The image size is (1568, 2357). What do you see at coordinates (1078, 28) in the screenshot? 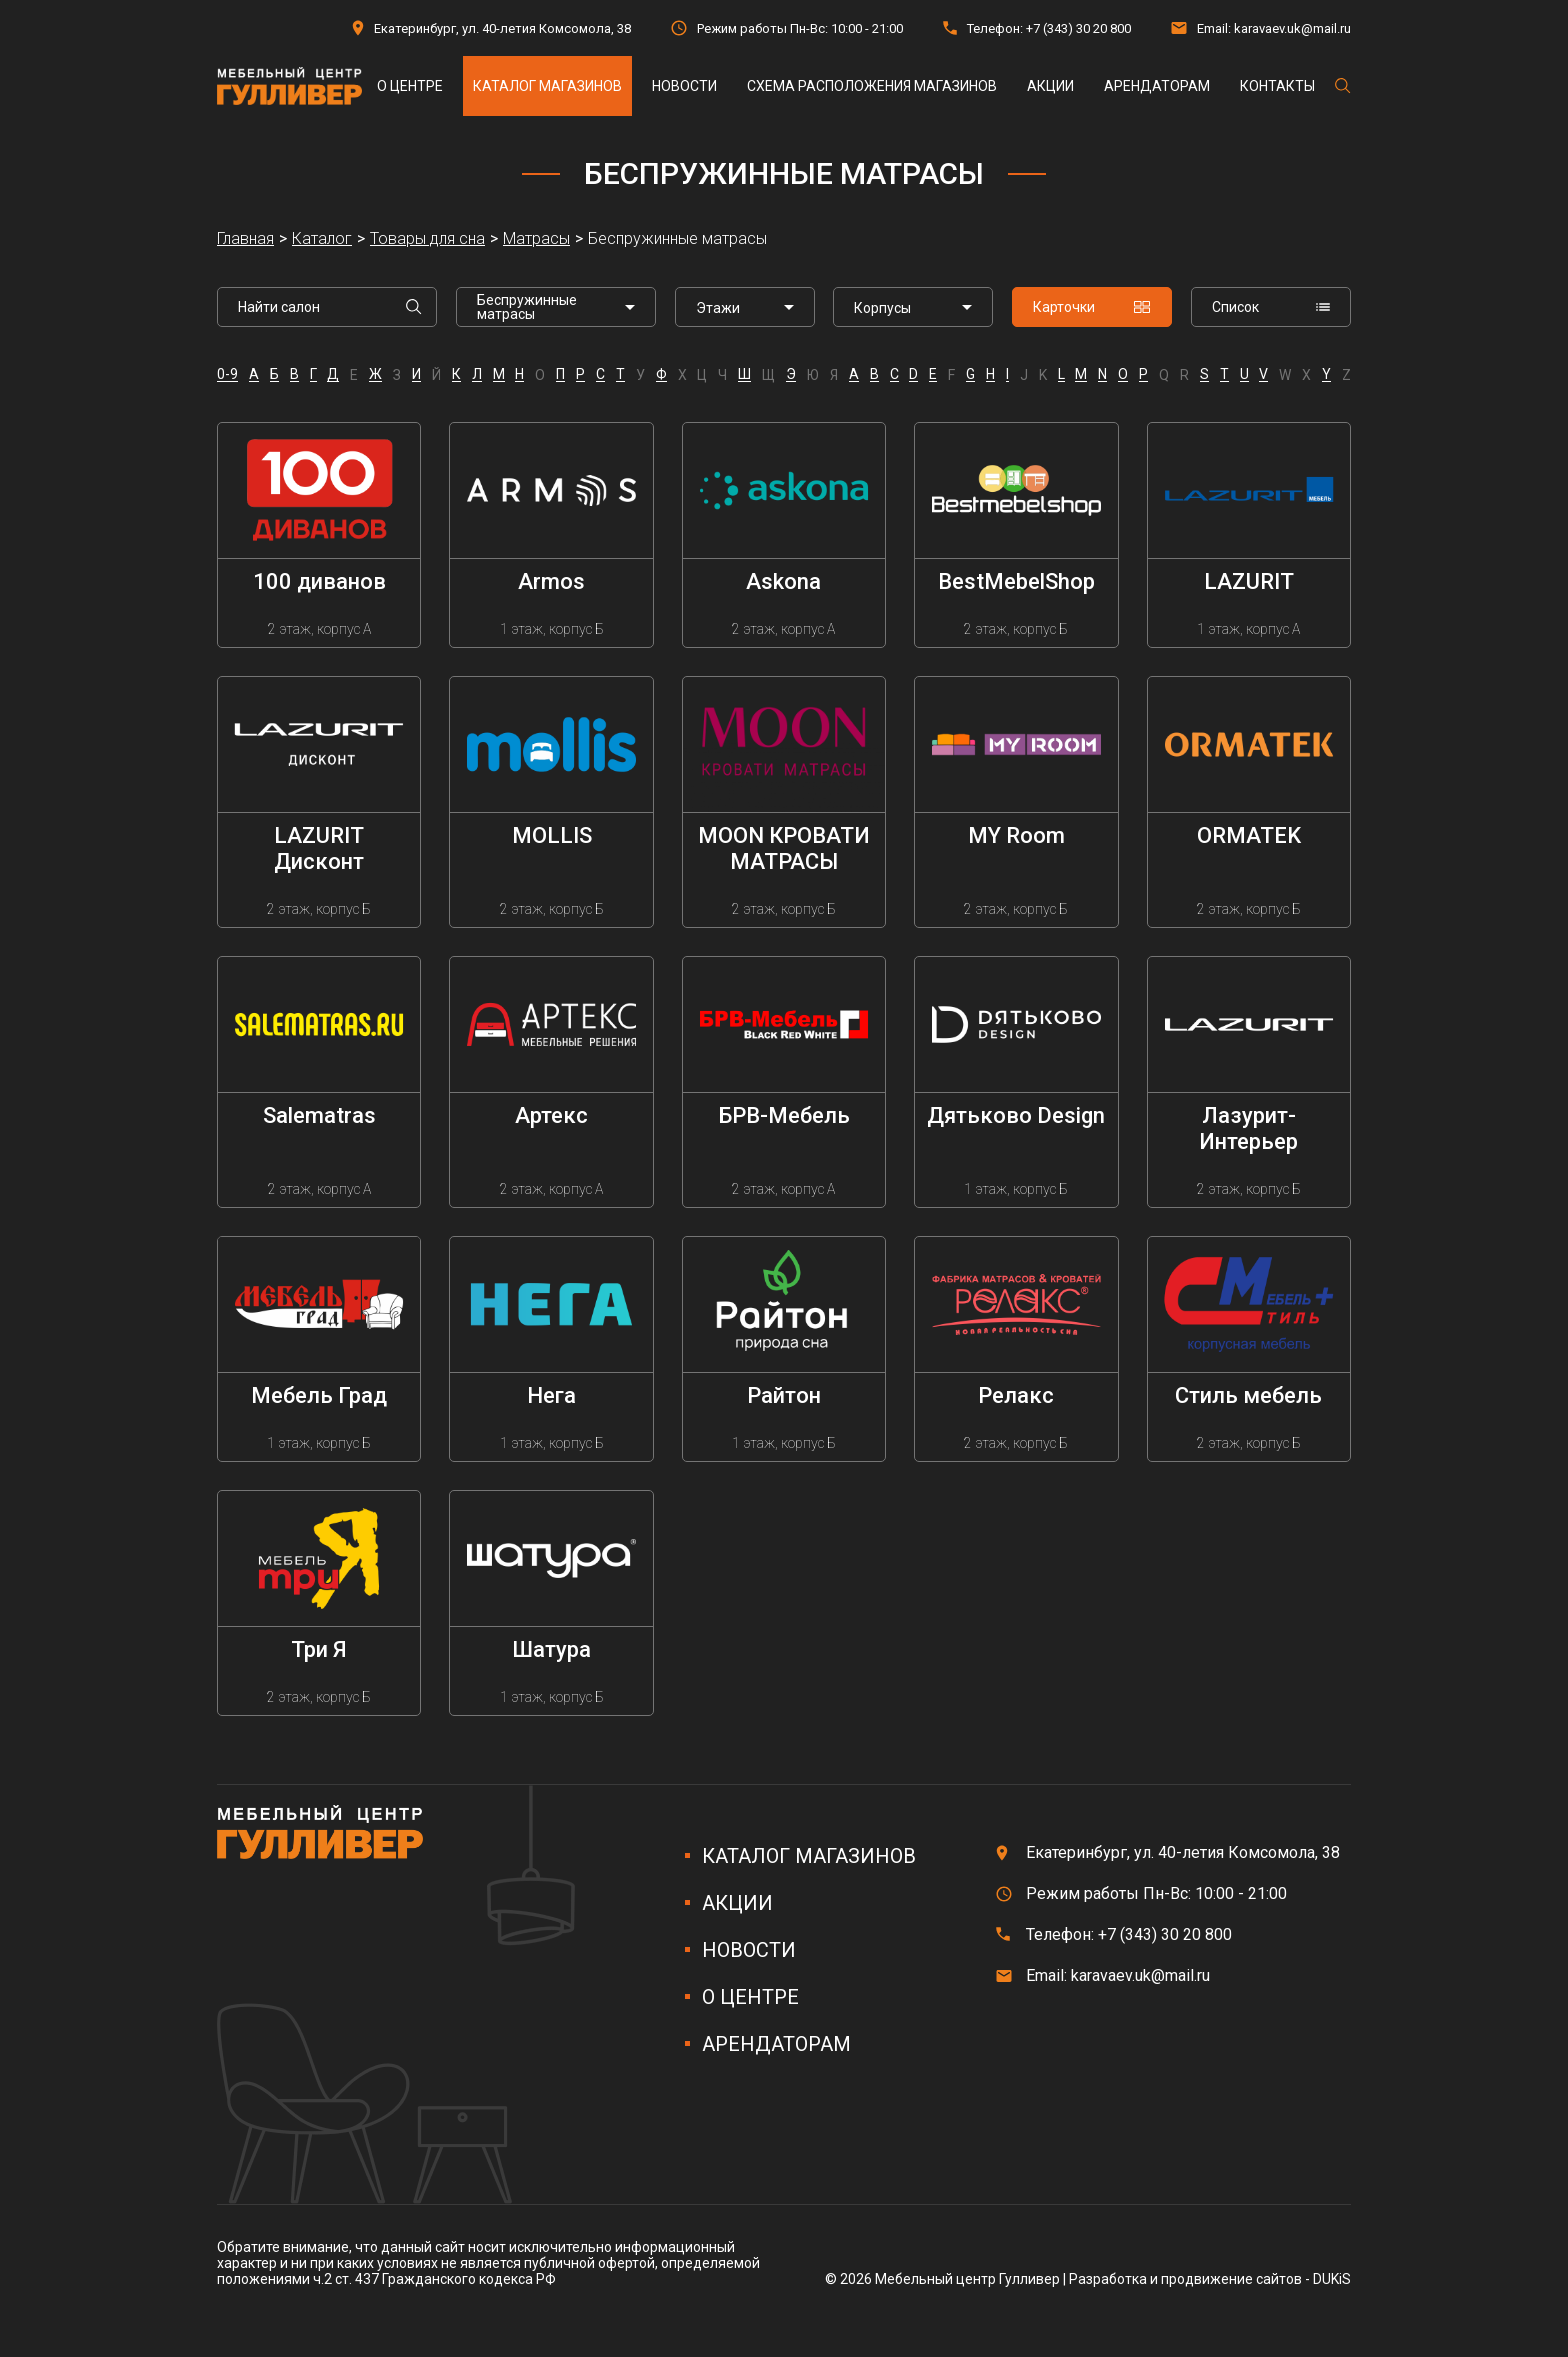
I see `+7 (343) 30 20 800` at bounding box center [1078, 28].